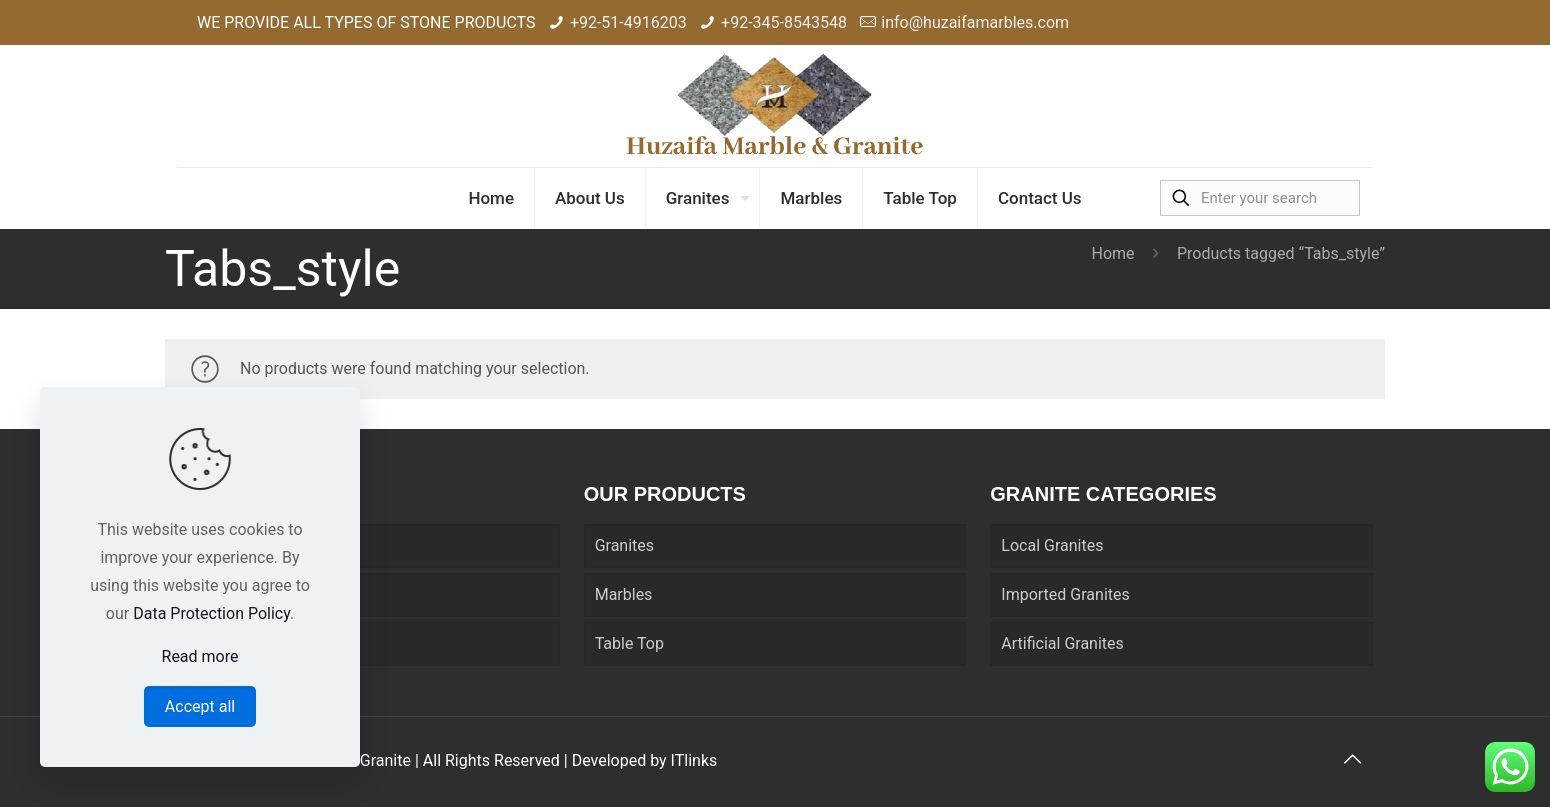 The image size is (1550, 807). What do you see at coordinates (200, 706) in the screenshot?
I see `Accept all` at bounding box center [200, 706].